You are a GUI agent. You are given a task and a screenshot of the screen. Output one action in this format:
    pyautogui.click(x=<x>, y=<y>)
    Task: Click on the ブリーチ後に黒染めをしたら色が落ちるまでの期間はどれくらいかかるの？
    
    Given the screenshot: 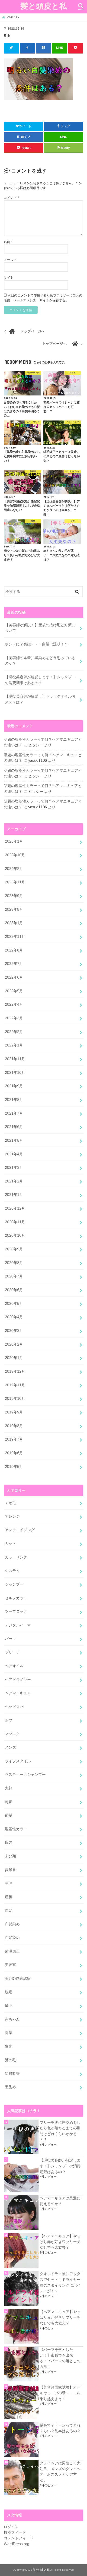 What is the action you would take?
    pyautogui.click(x=60, y=2131)
    